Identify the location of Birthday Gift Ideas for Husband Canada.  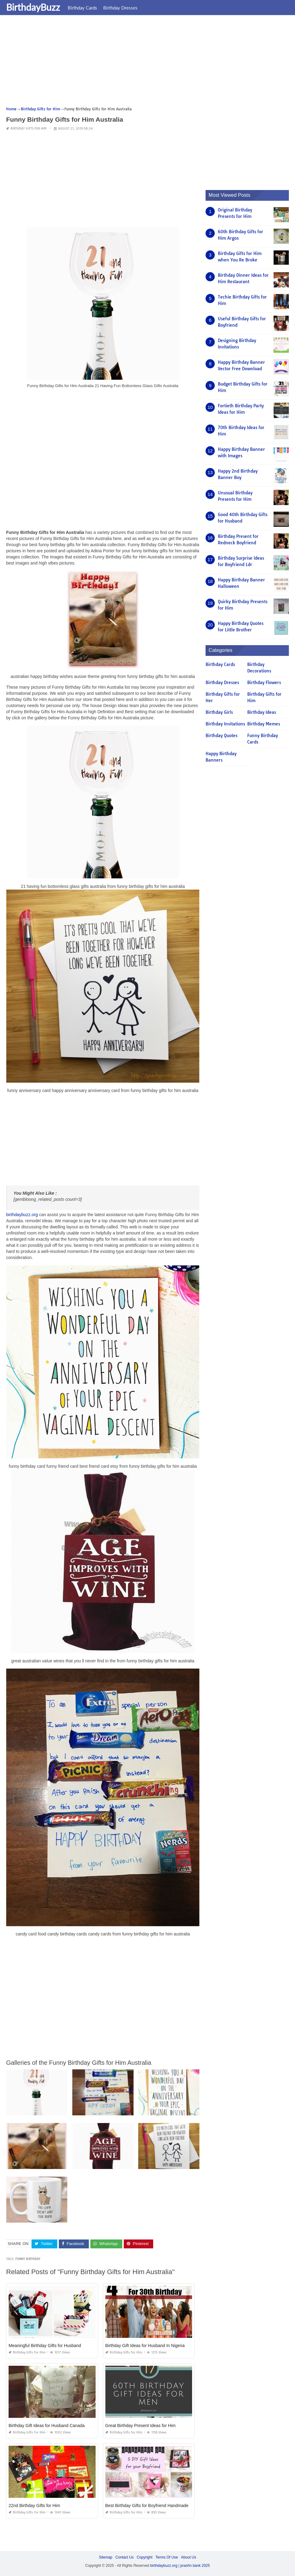
(47, 2425).